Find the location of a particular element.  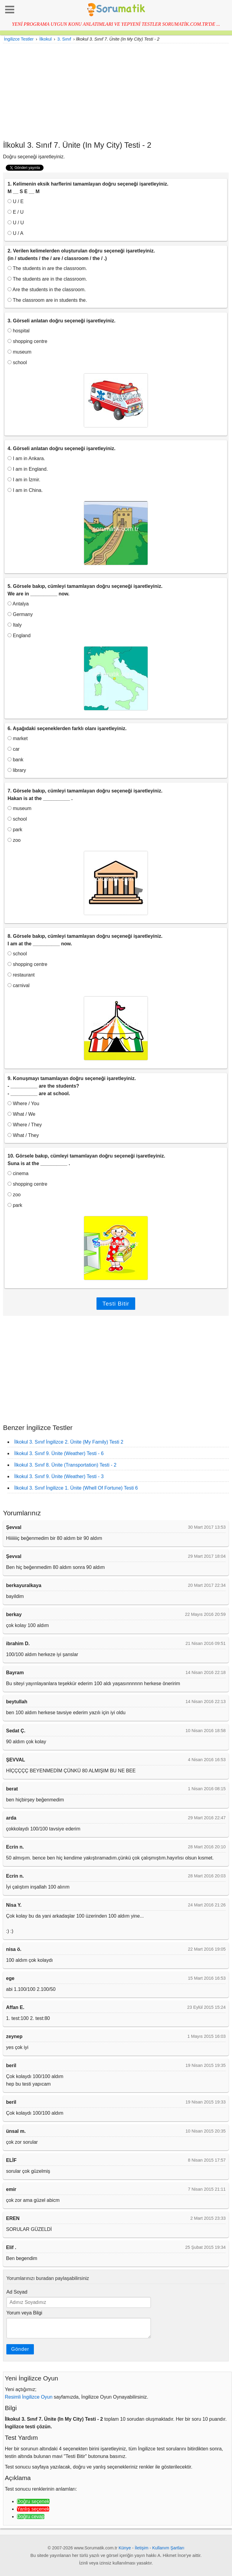

restaurant is located at coordinates (21, 974).